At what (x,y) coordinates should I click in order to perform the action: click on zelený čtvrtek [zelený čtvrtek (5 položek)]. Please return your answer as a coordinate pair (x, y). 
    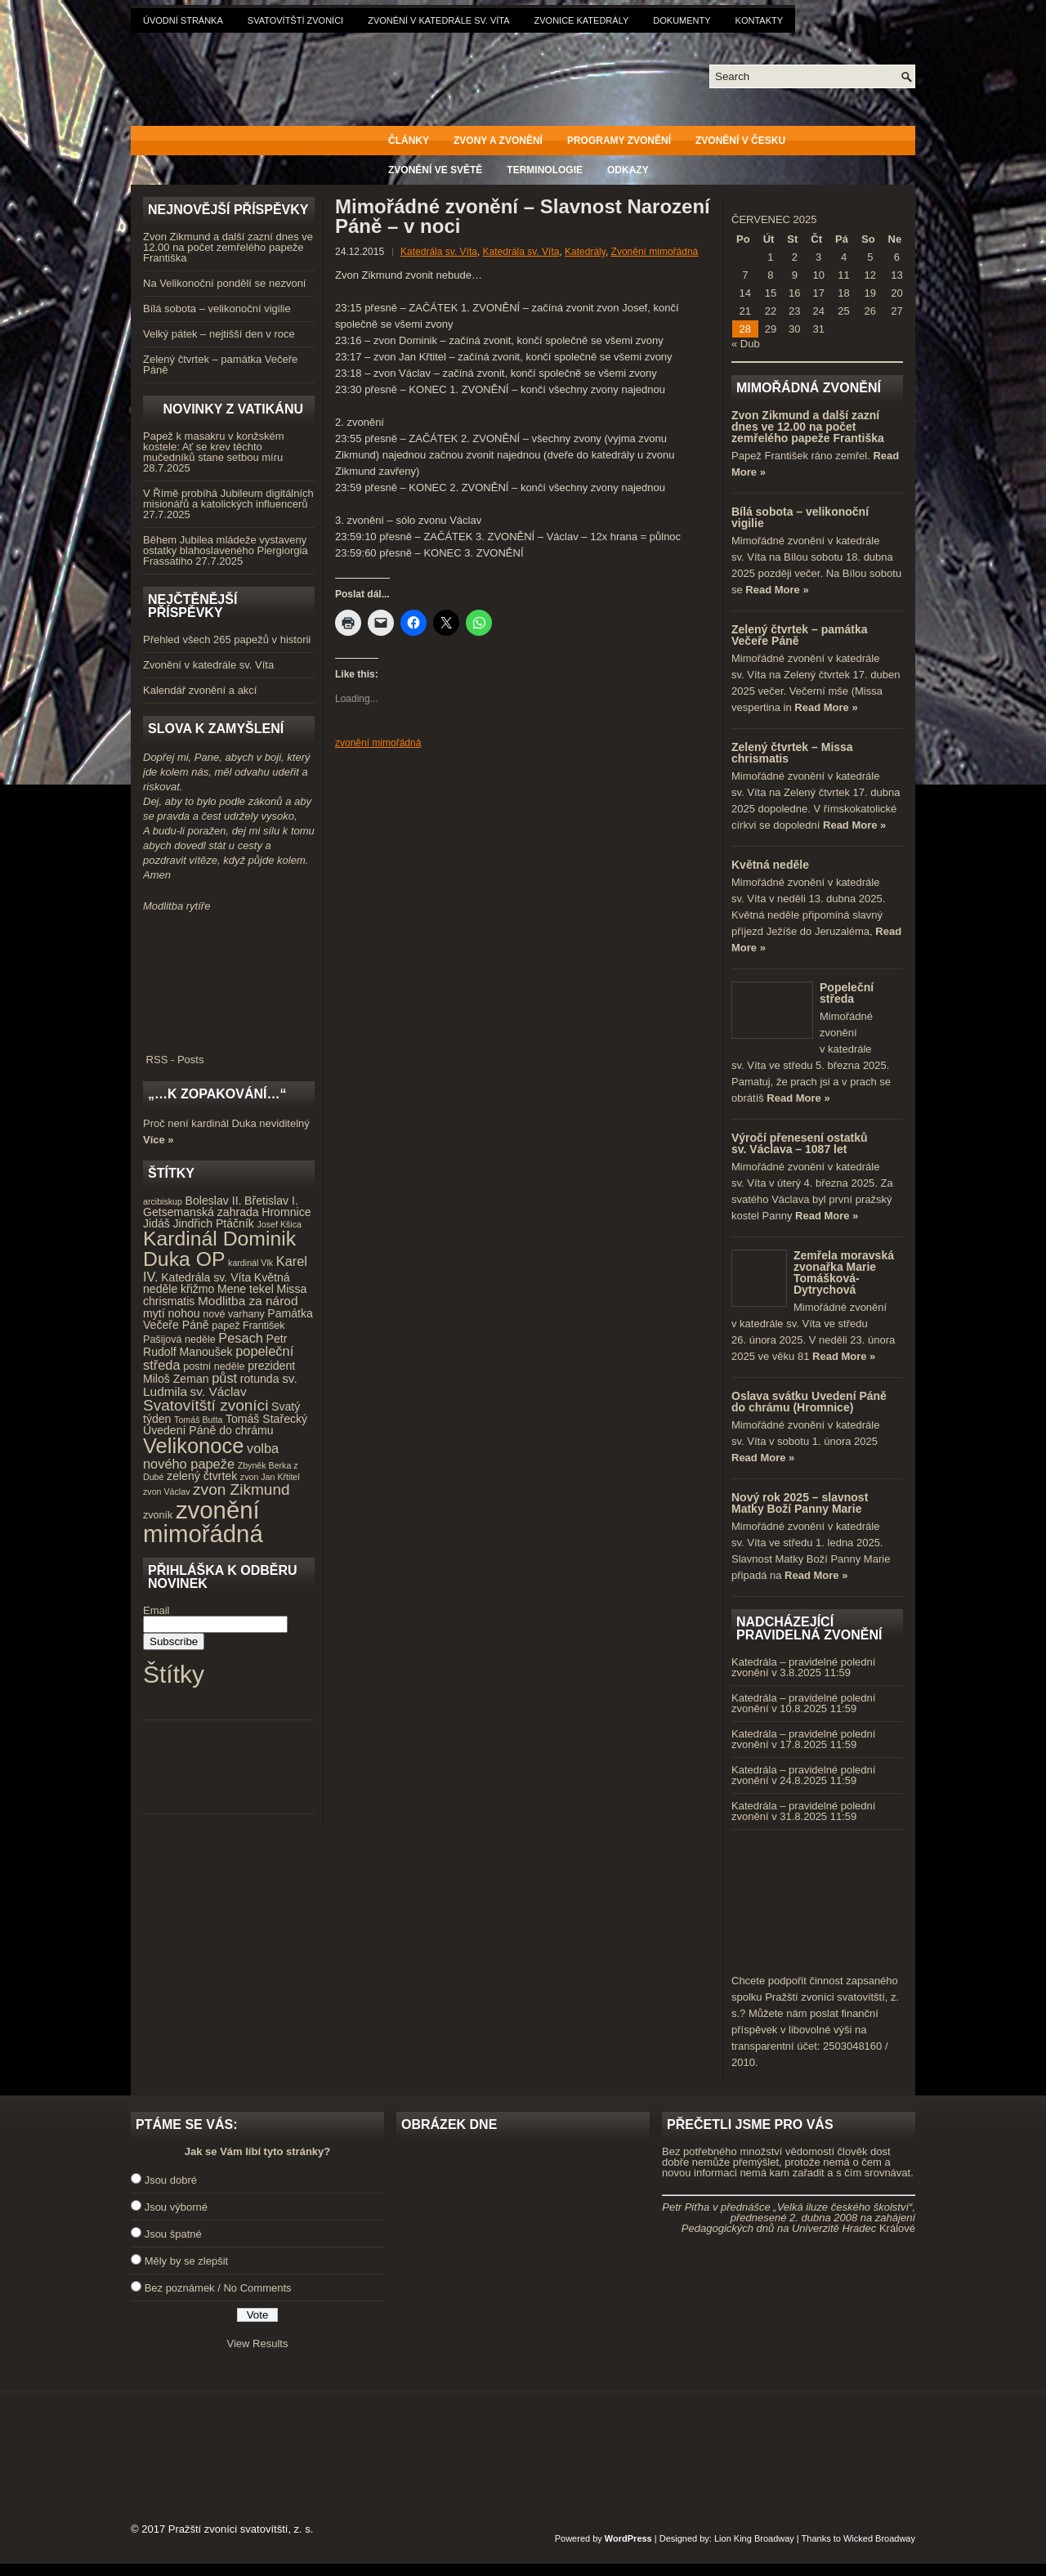
    Looking at the image, I should click on (202, 1476).